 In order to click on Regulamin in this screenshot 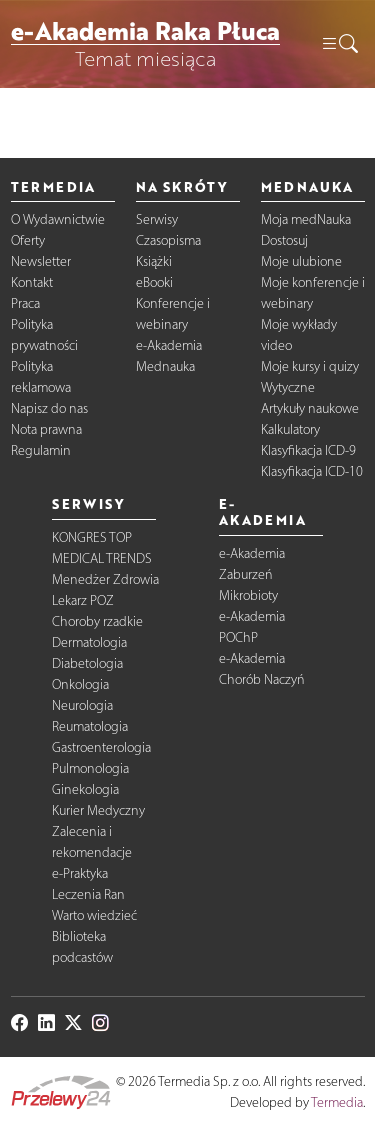, I will do `click(41, 450)`.